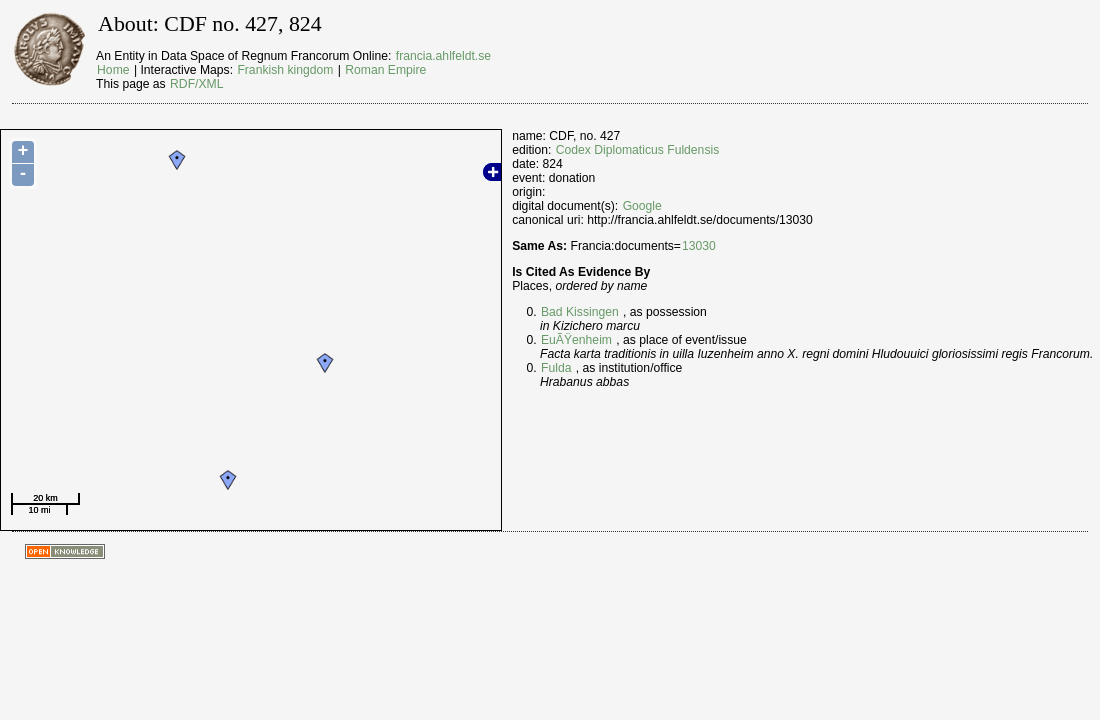  What do you see at coordinates (385, 70) in the screenshot?
I see `Roman Empire` at bounding box center [385, 70].